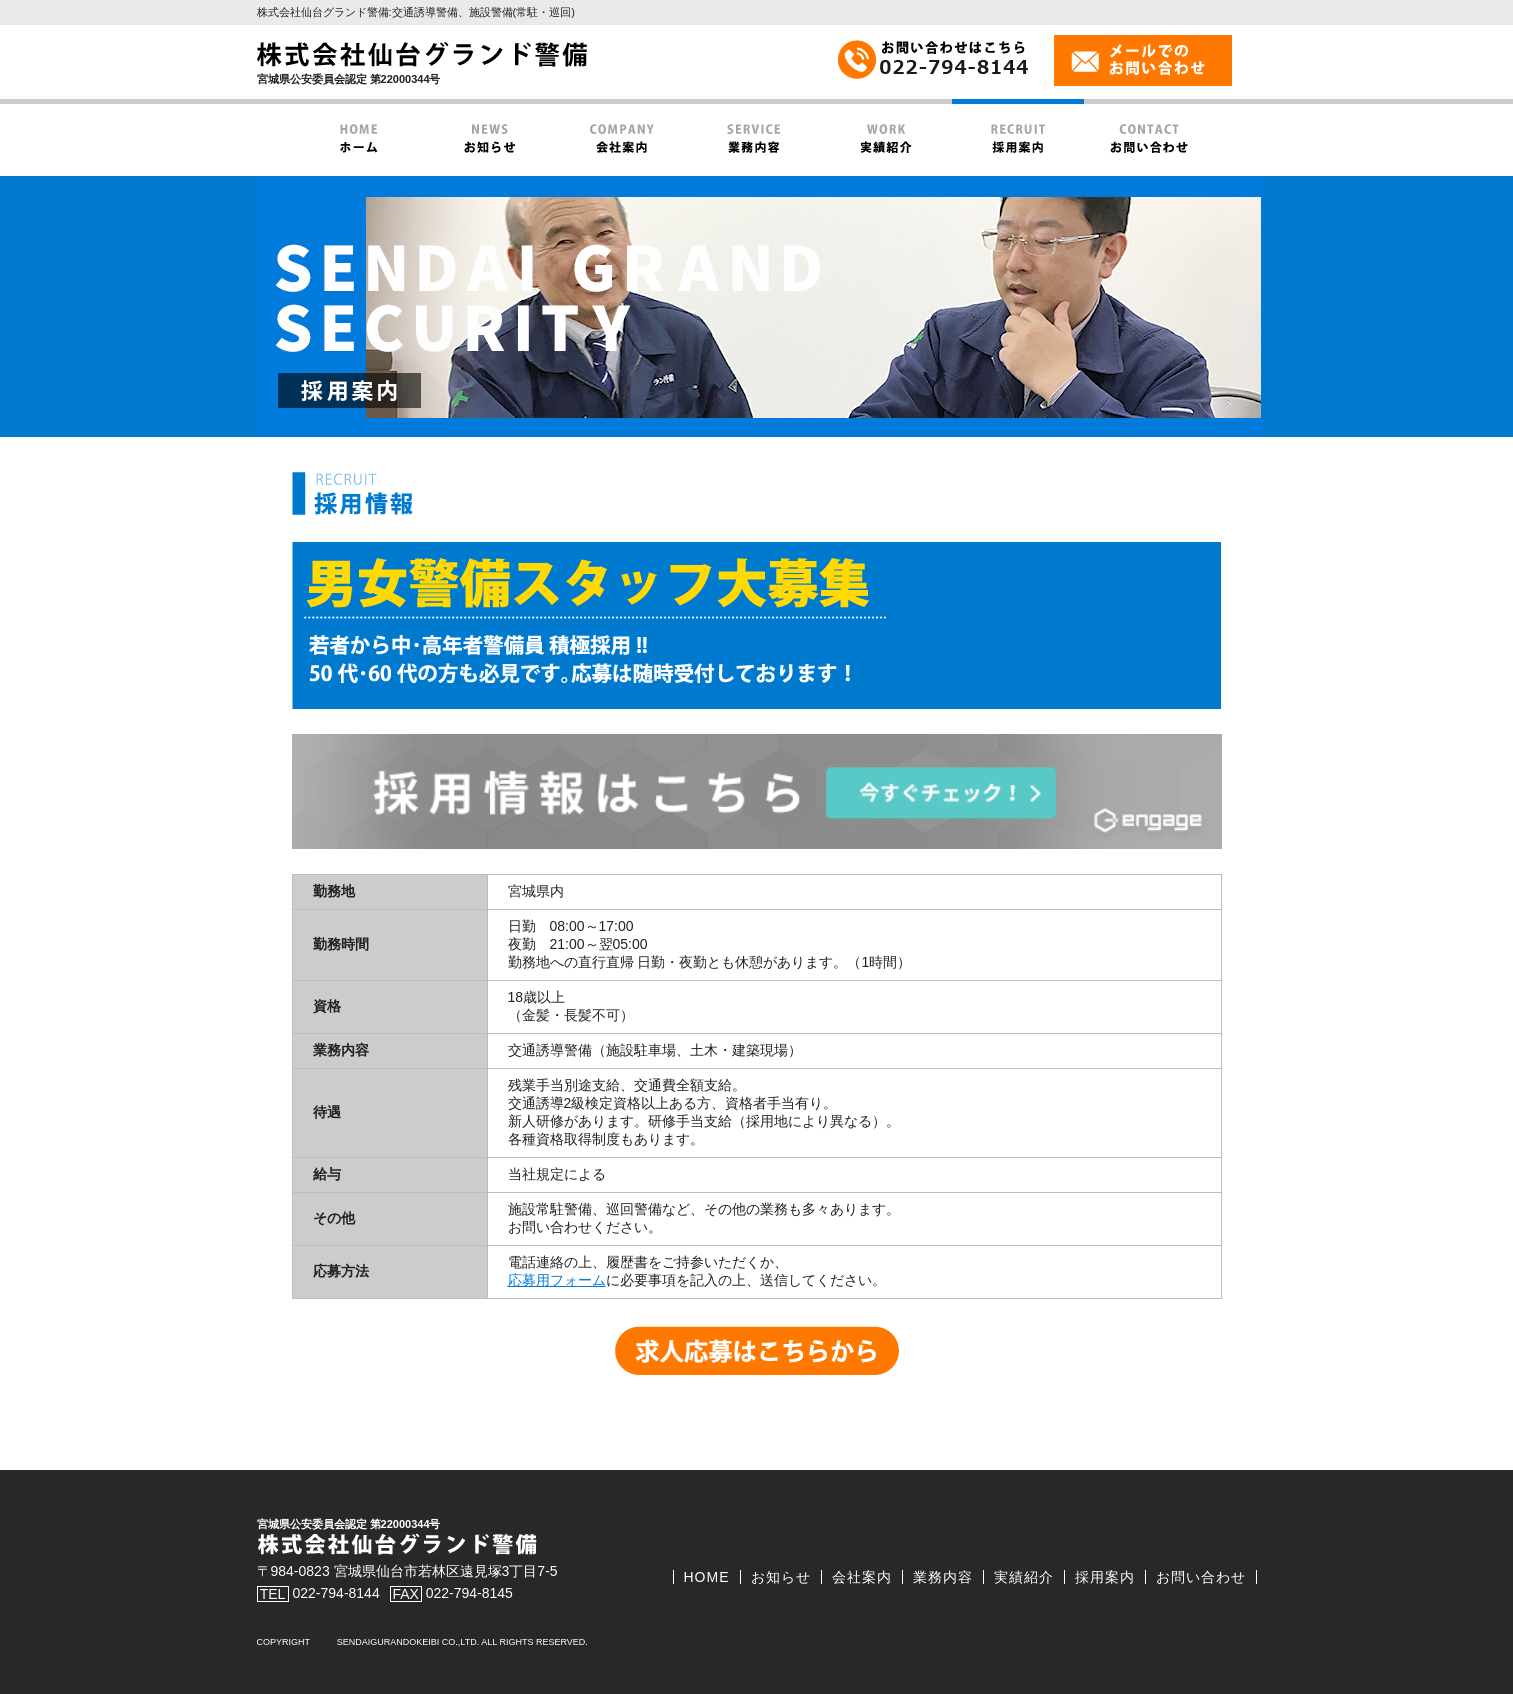  What do you see at coordinates (1201, 1577) in the screenshot?
I see `お問い合わせ` at bounding box center [1201, 1577].